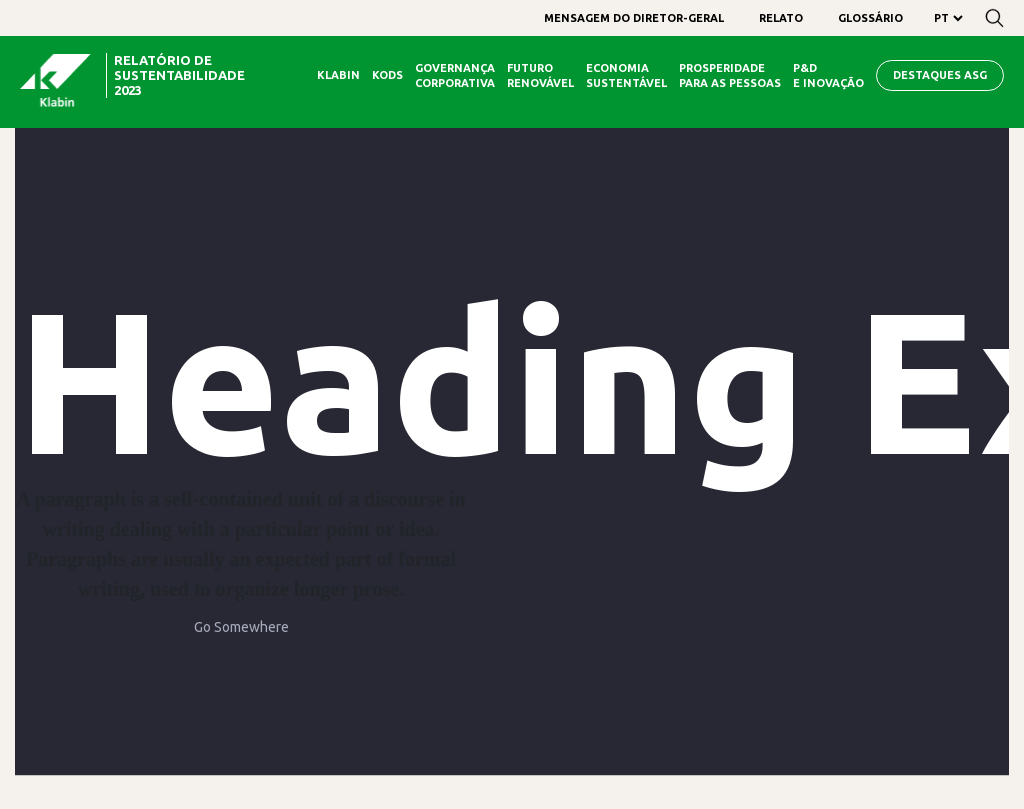 The width and height of the screenshot is (1024, 809). What do you see at coordinates (241, 627) in the screenshot?
I see `Go Somewhere` at bounding box center [241, 627].